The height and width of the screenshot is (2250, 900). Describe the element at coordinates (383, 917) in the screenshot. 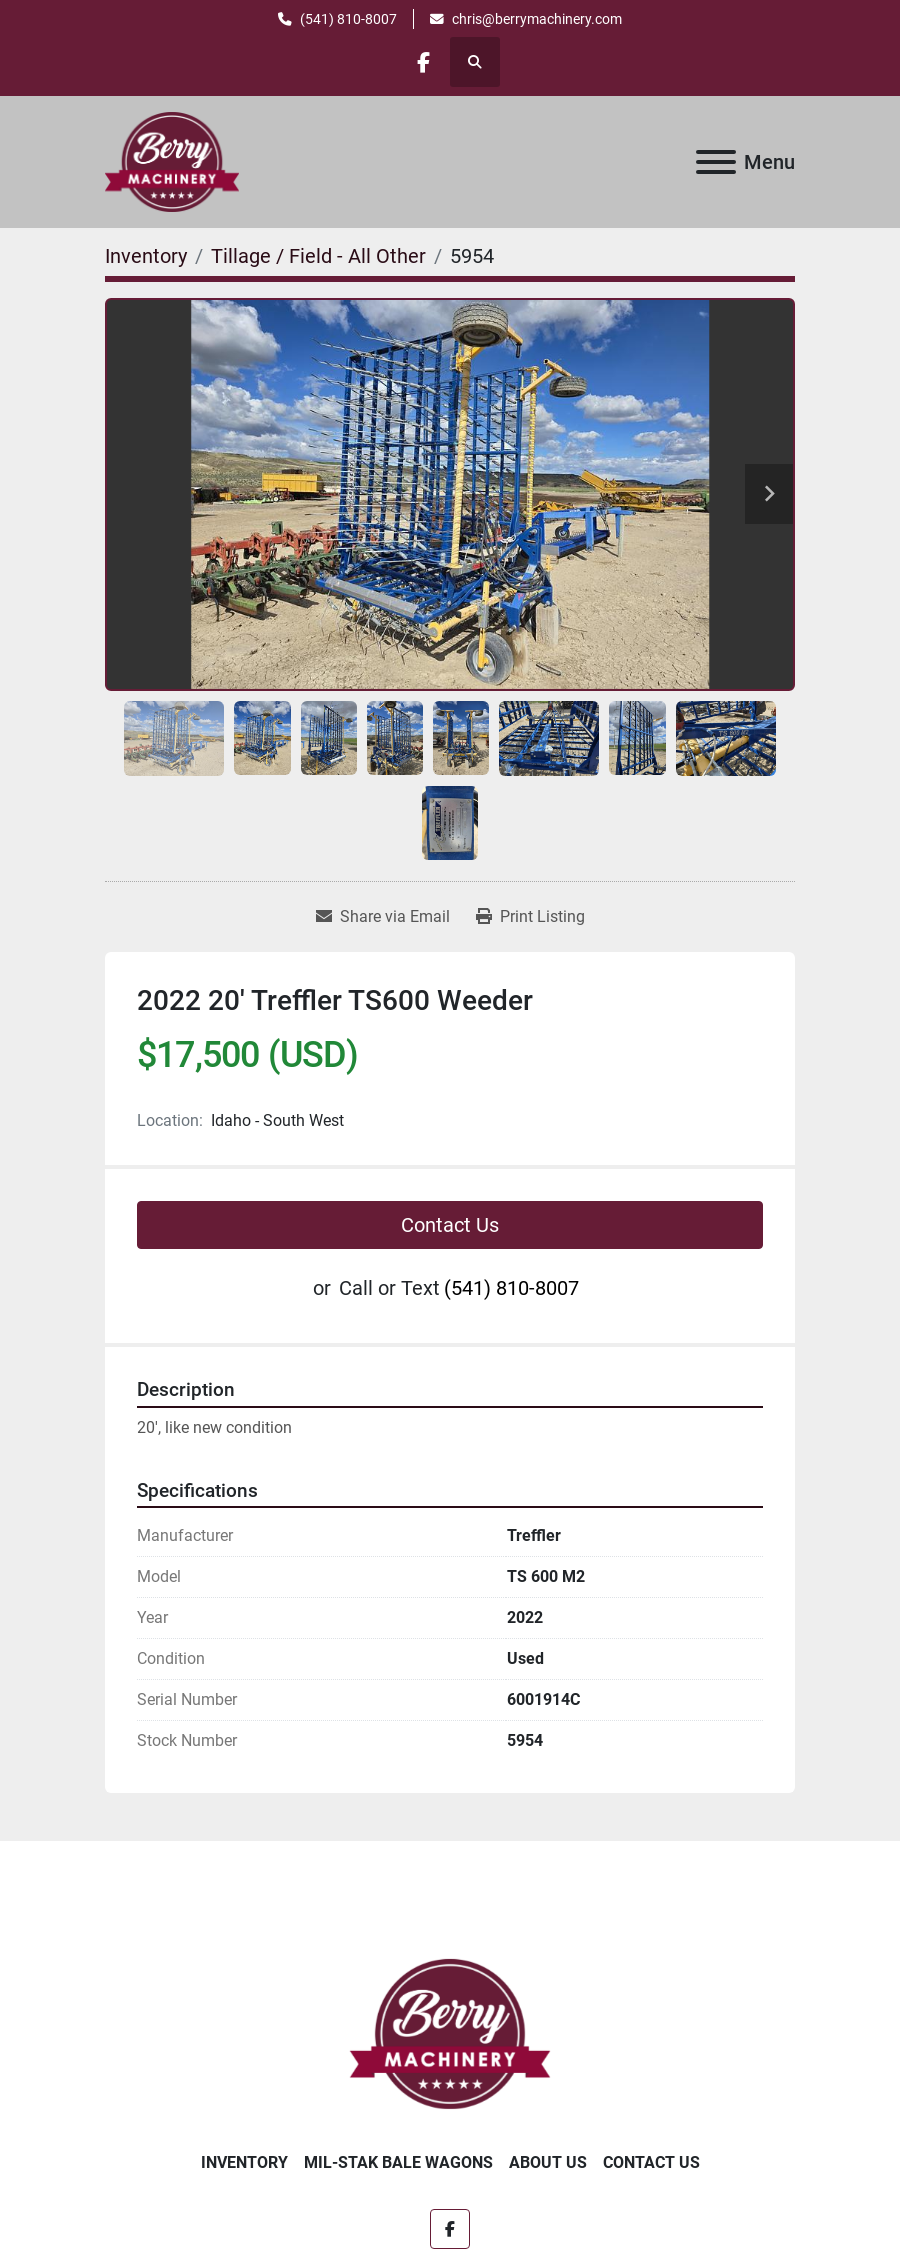

I see `[Share via Email]` at that location.